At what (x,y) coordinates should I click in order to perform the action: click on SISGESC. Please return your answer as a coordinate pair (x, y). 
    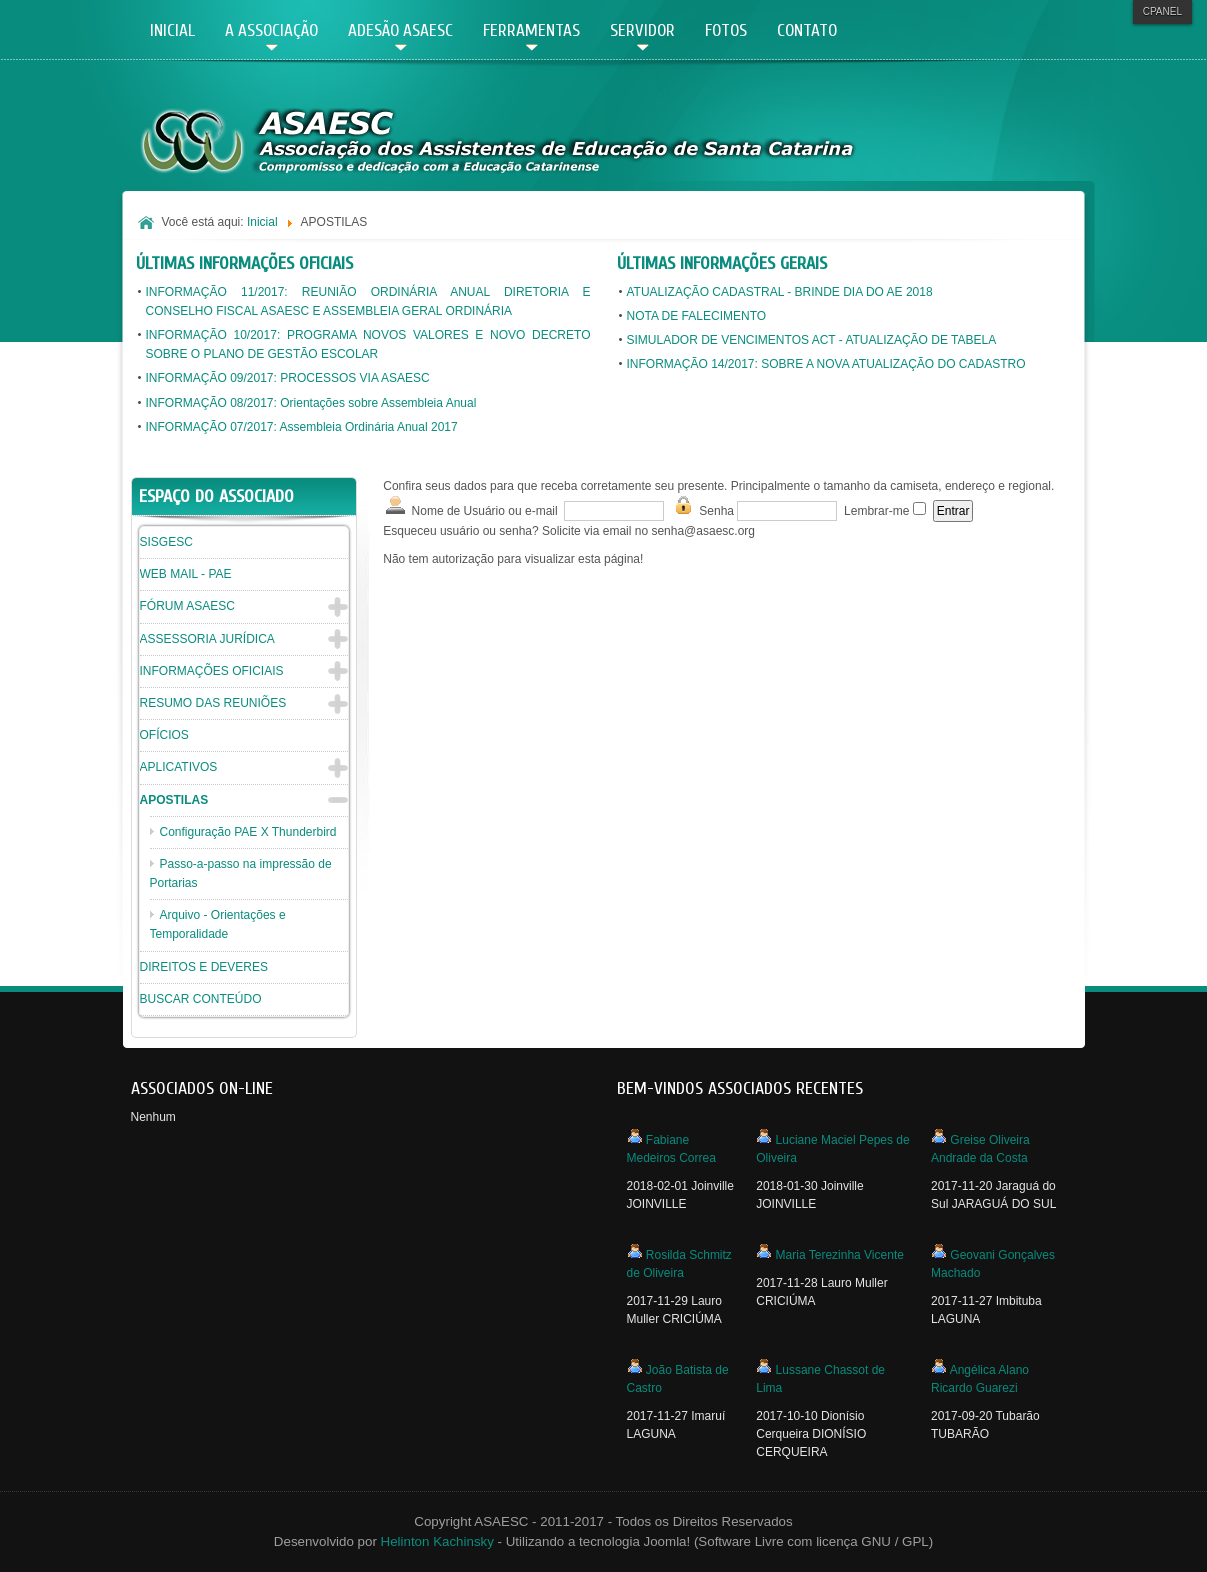
    Looking at the image, I should click on (166, 542).